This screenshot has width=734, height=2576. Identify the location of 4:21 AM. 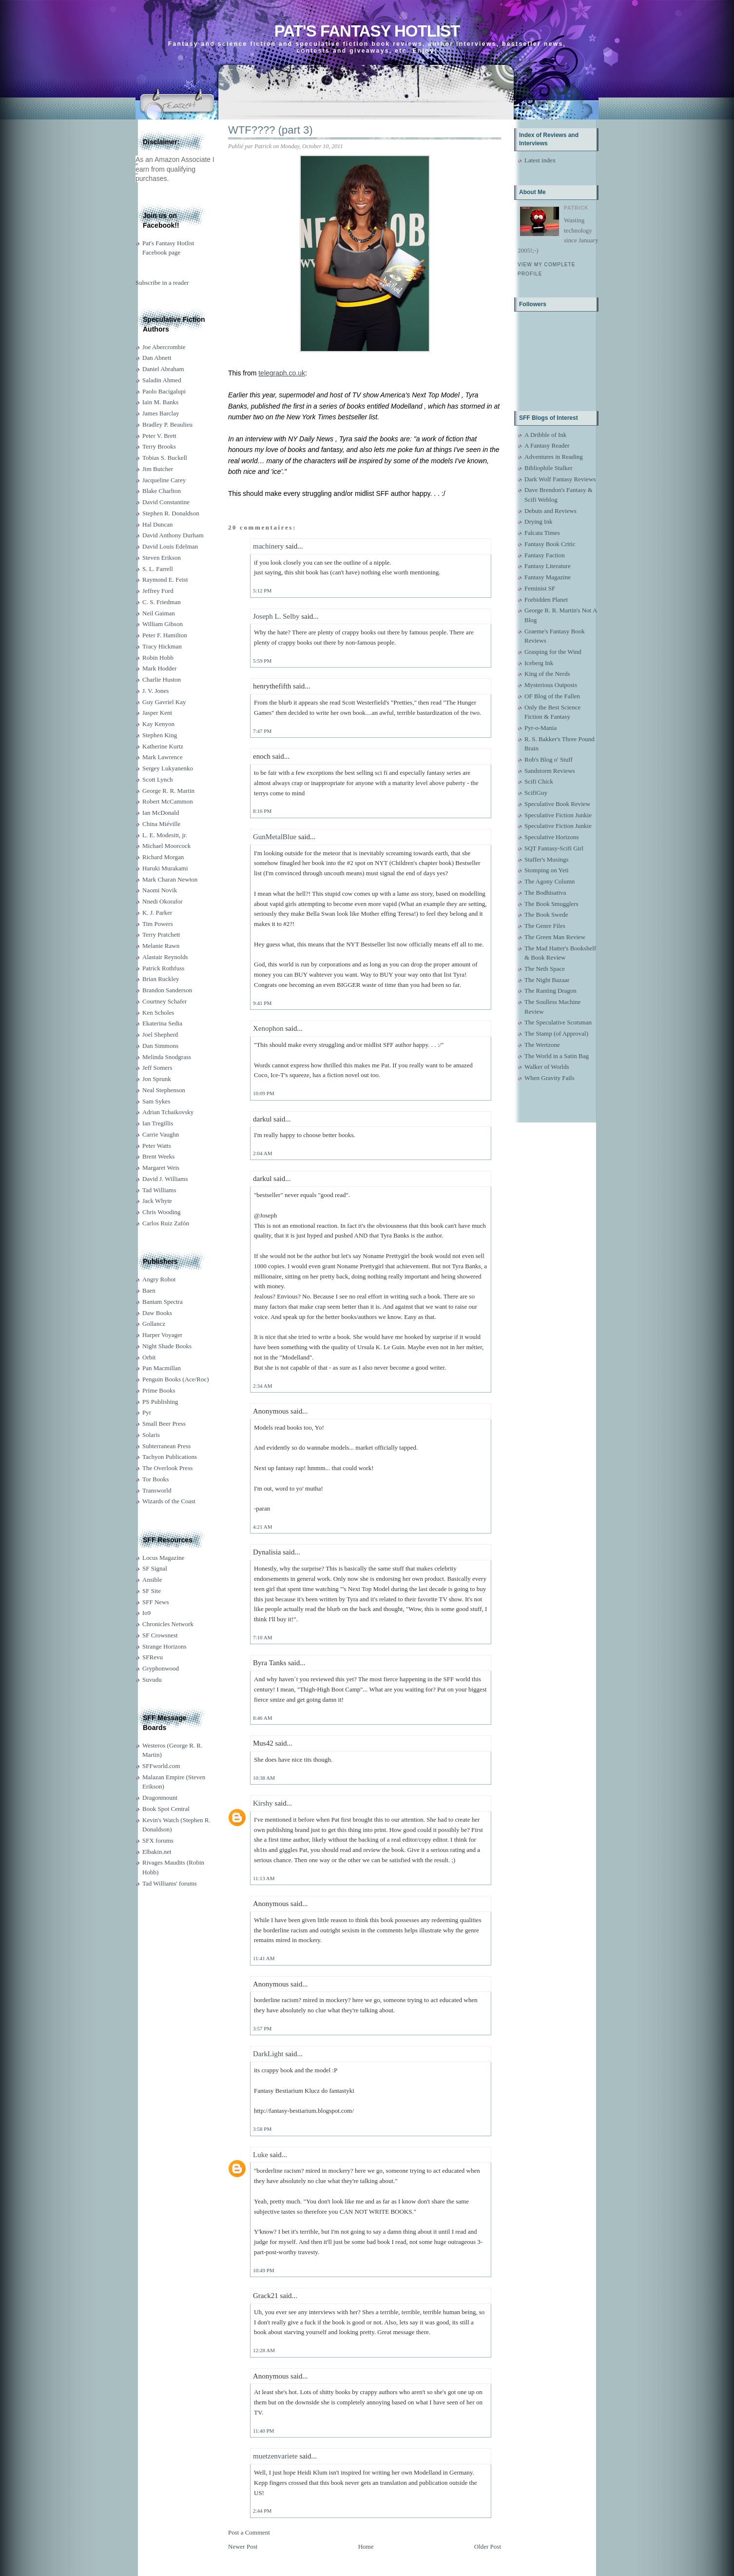
(262, 1527).